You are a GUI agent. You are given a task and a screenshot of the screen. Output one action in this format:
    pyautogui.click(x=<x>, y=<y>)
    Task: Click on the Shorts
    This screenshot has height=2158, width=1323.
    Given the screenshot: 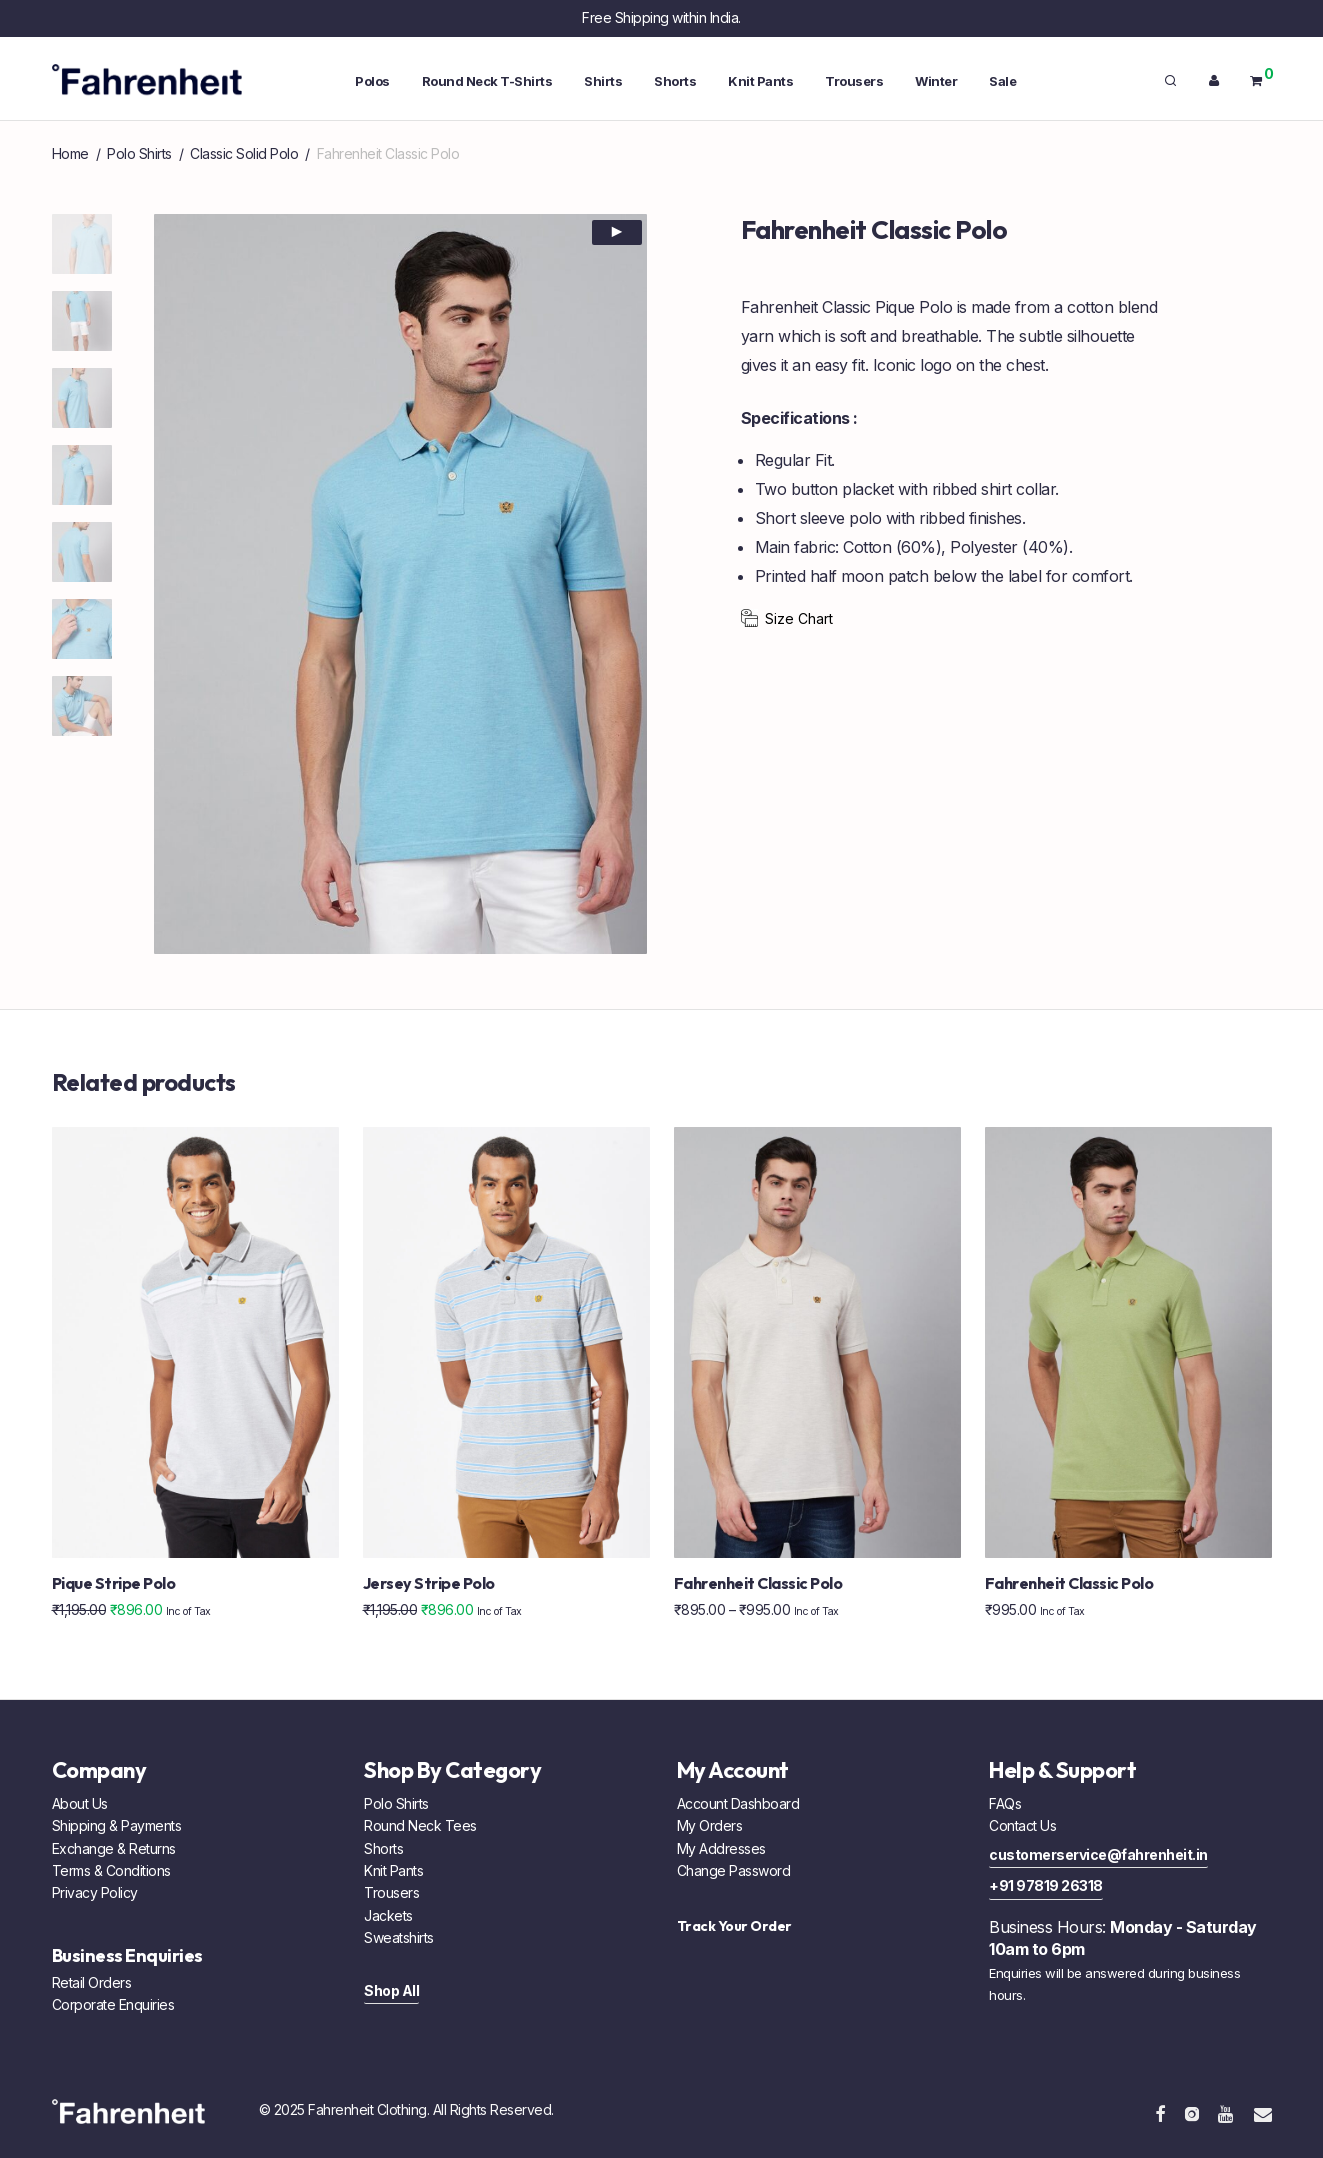 What is the action you would take?
    pyautogui.click(x=675, y=81)
    